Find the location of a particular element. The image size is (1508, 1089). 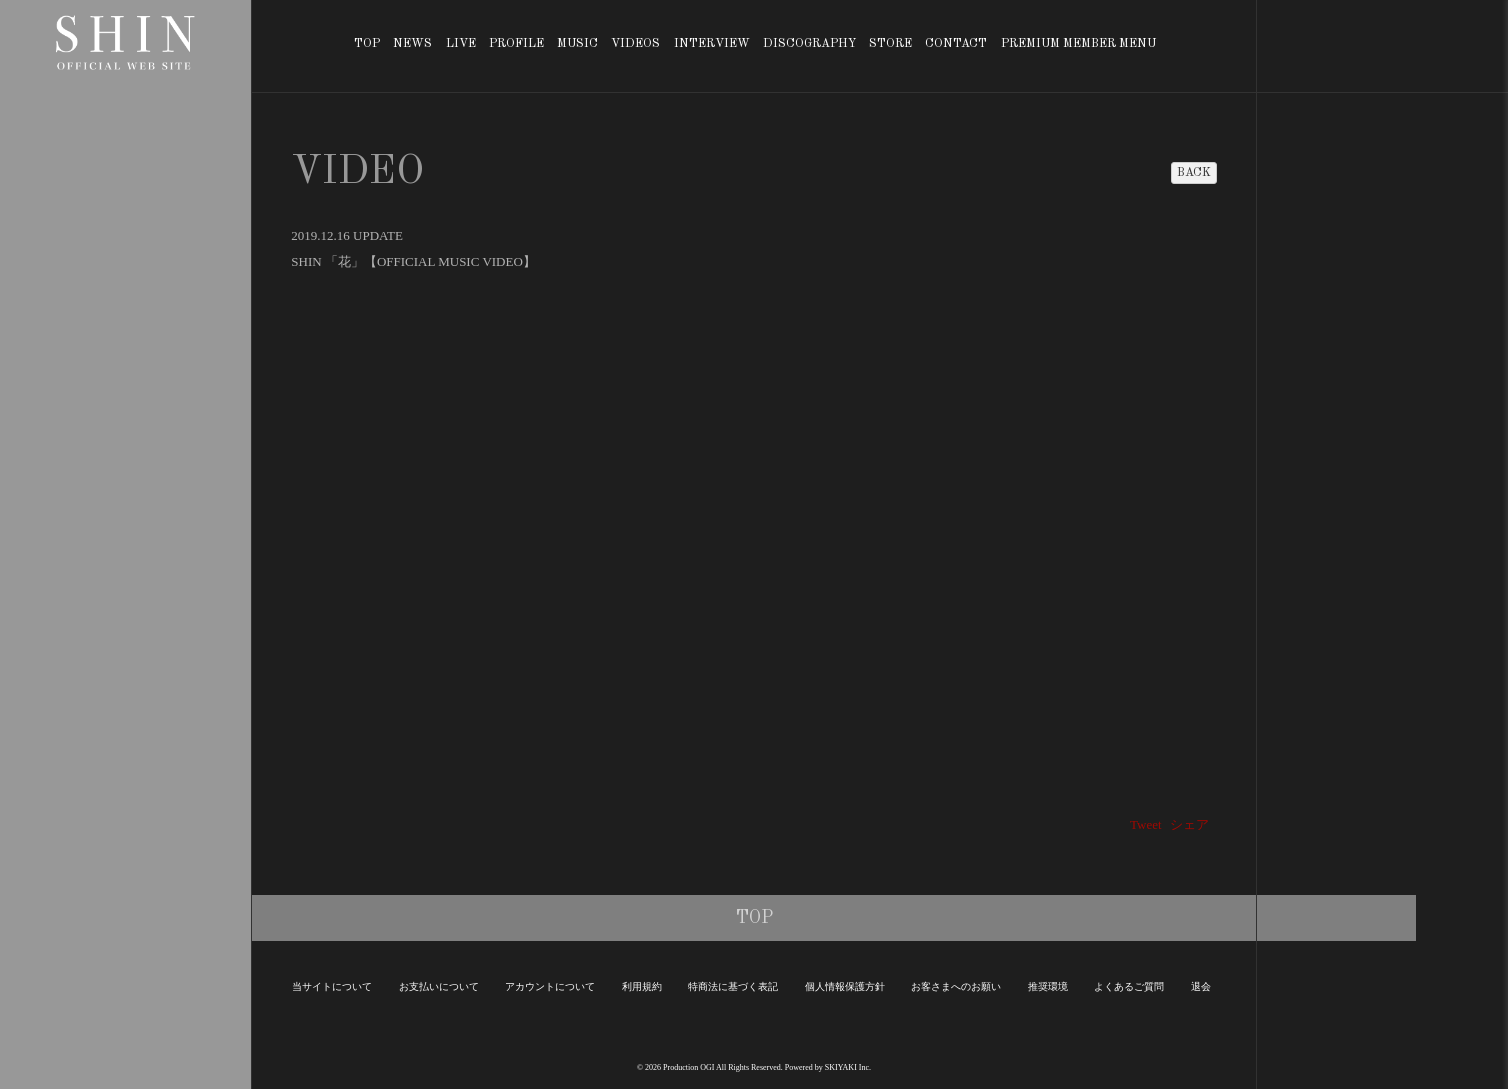

NEWS is located at coordinates (412, 44).